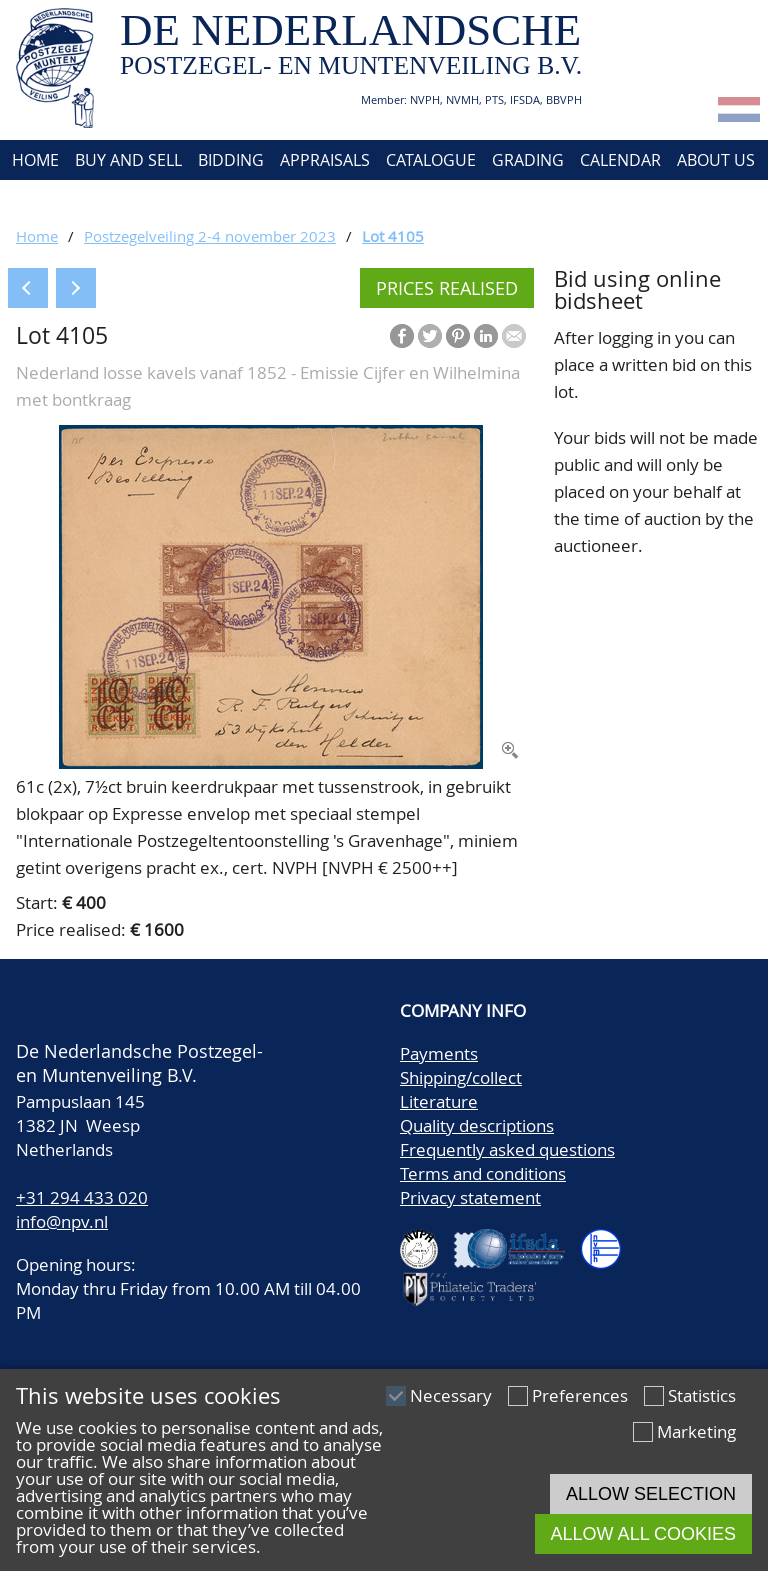  I want to click on Privacy statement, so click(470, 1197).